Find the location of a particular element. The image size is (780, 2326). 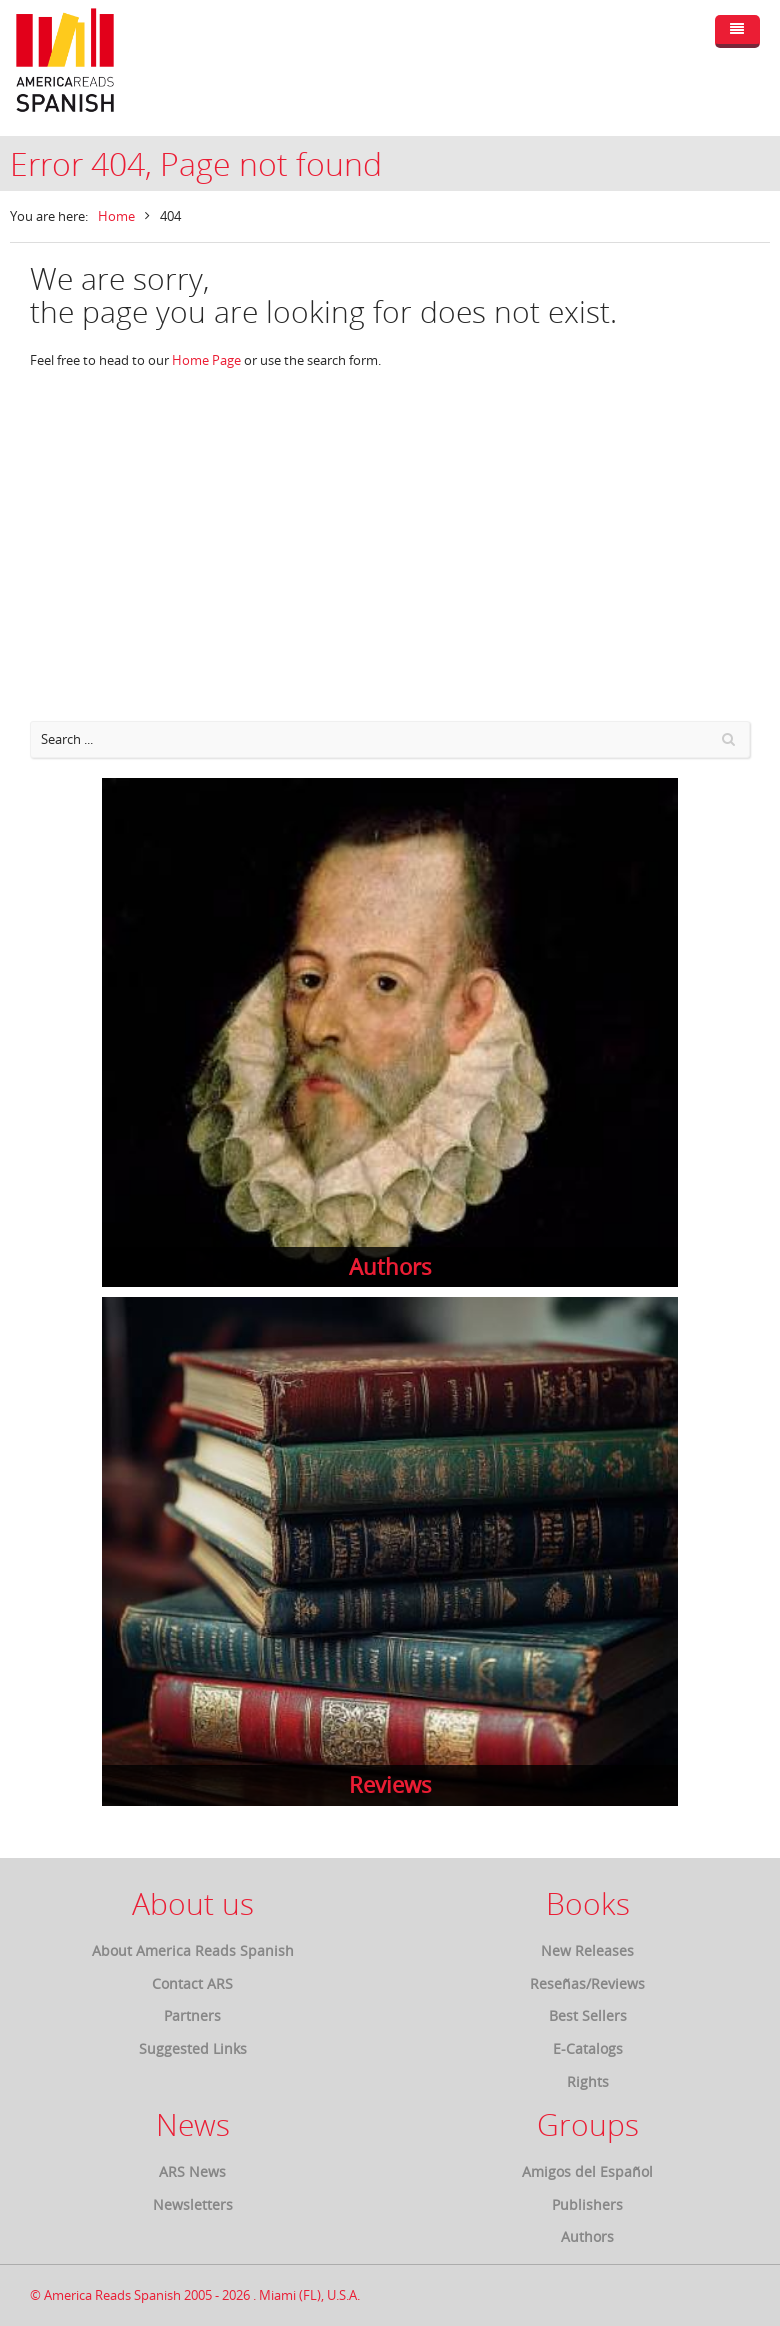

Newsletters is located at coordinates (193, 2204).